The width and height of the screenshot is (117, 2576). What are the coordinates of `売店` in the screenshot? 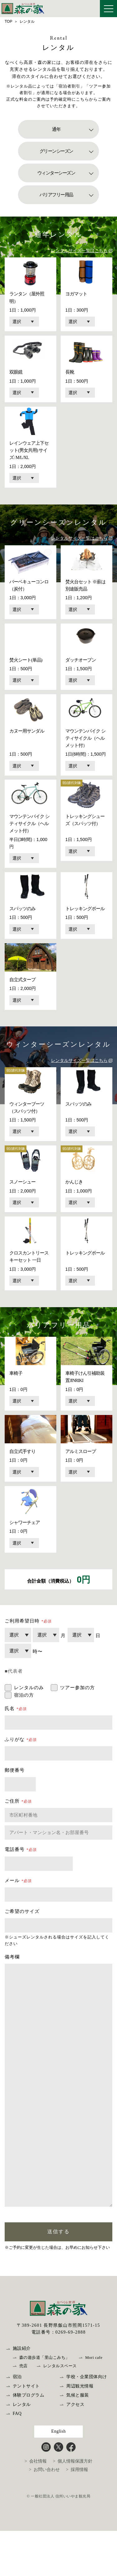 It's located at (23, 2412).